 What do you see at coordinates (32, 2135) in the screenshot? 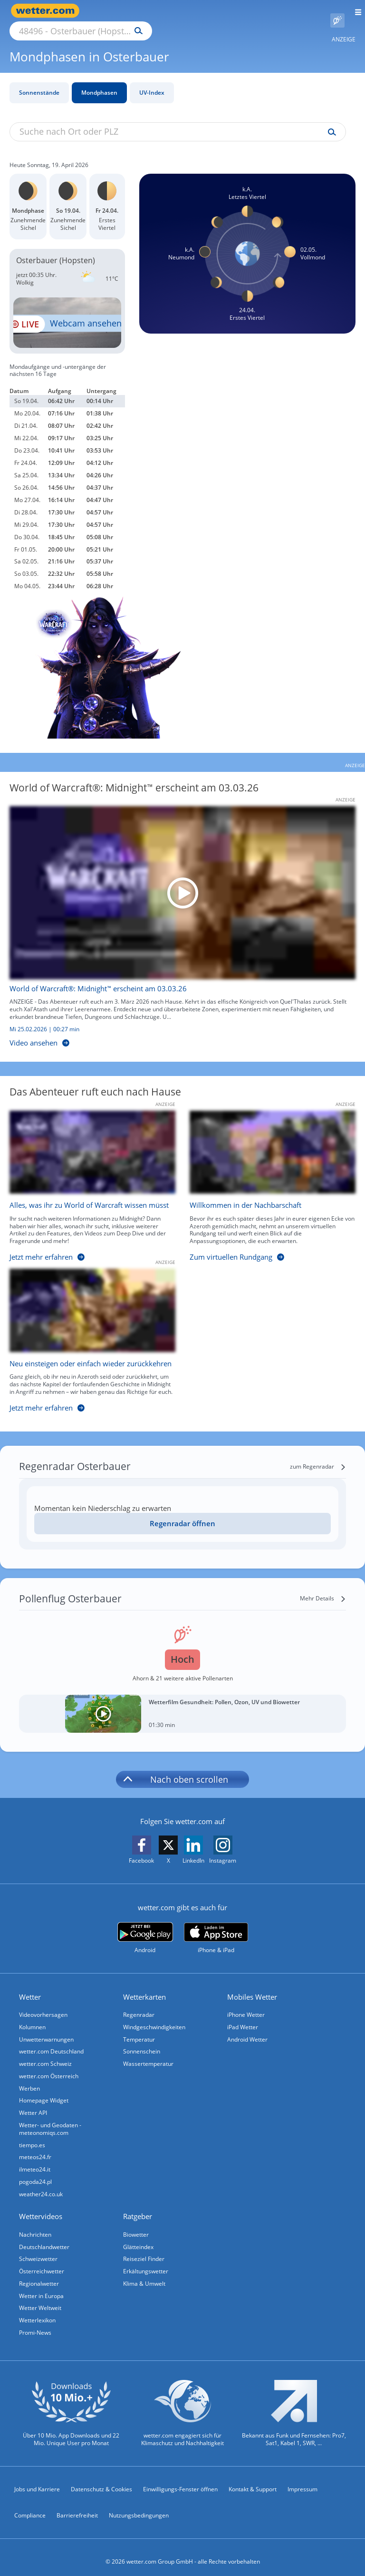
I see `tiempo.es [Wetter, Wettervorhersage & Wetterbericht in spanischer Sprache | Wetter ist wetter.com]` at bounding box center [32, 2135].